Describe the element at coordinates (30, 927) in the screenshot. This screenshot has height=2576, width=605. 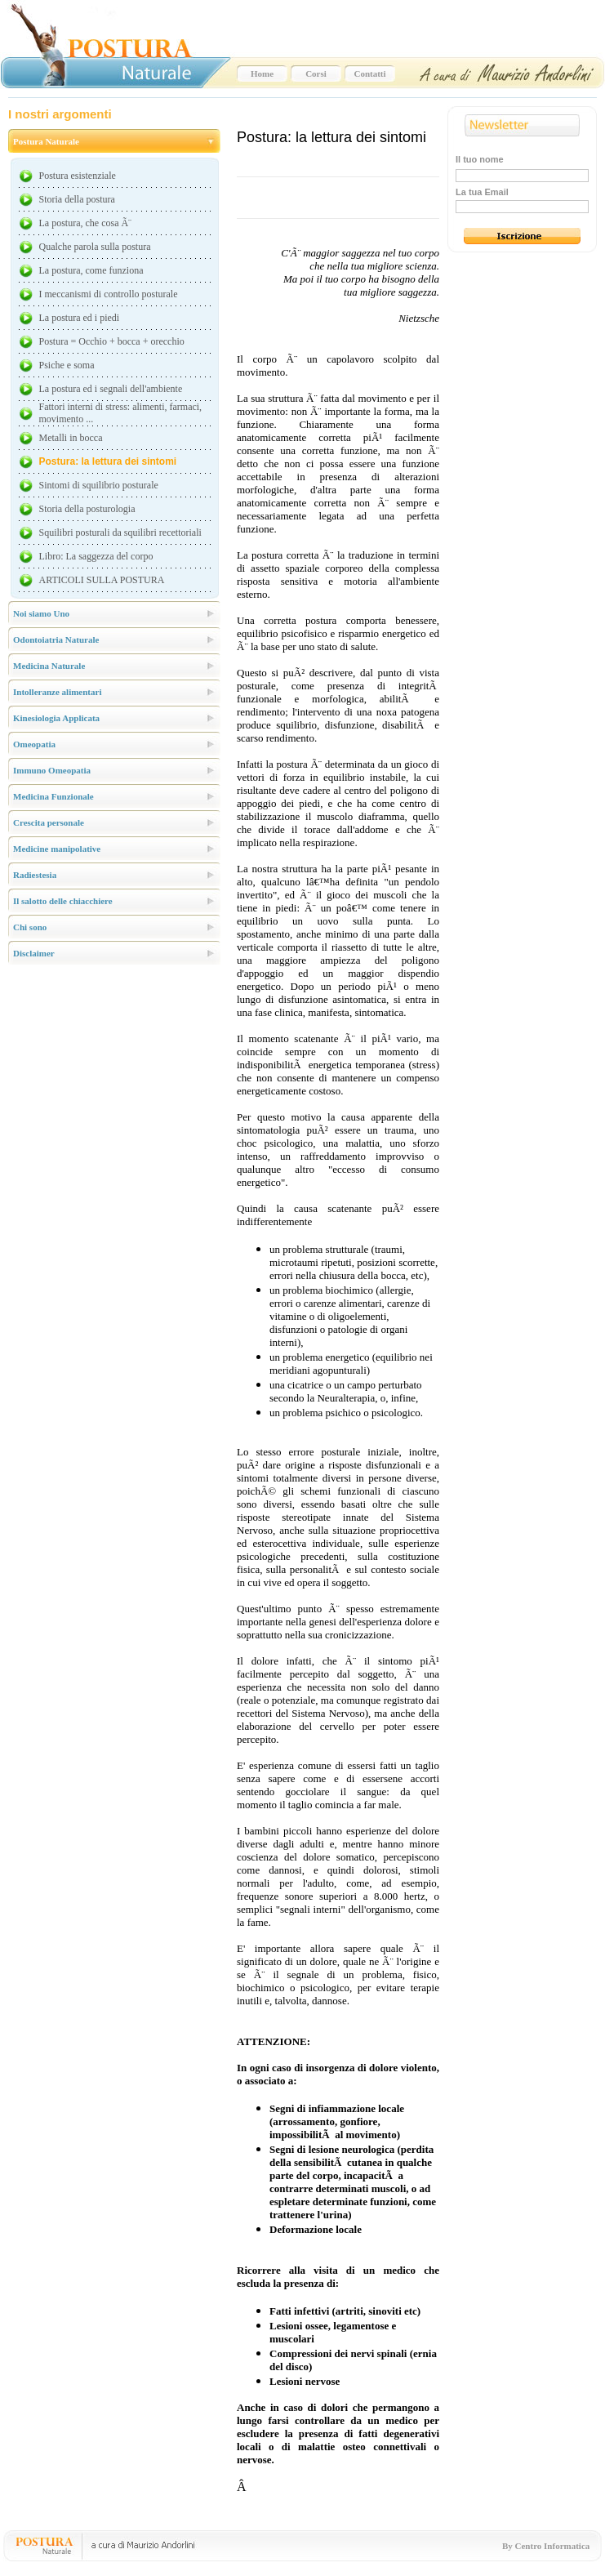
I see `Chi sono` at that location.